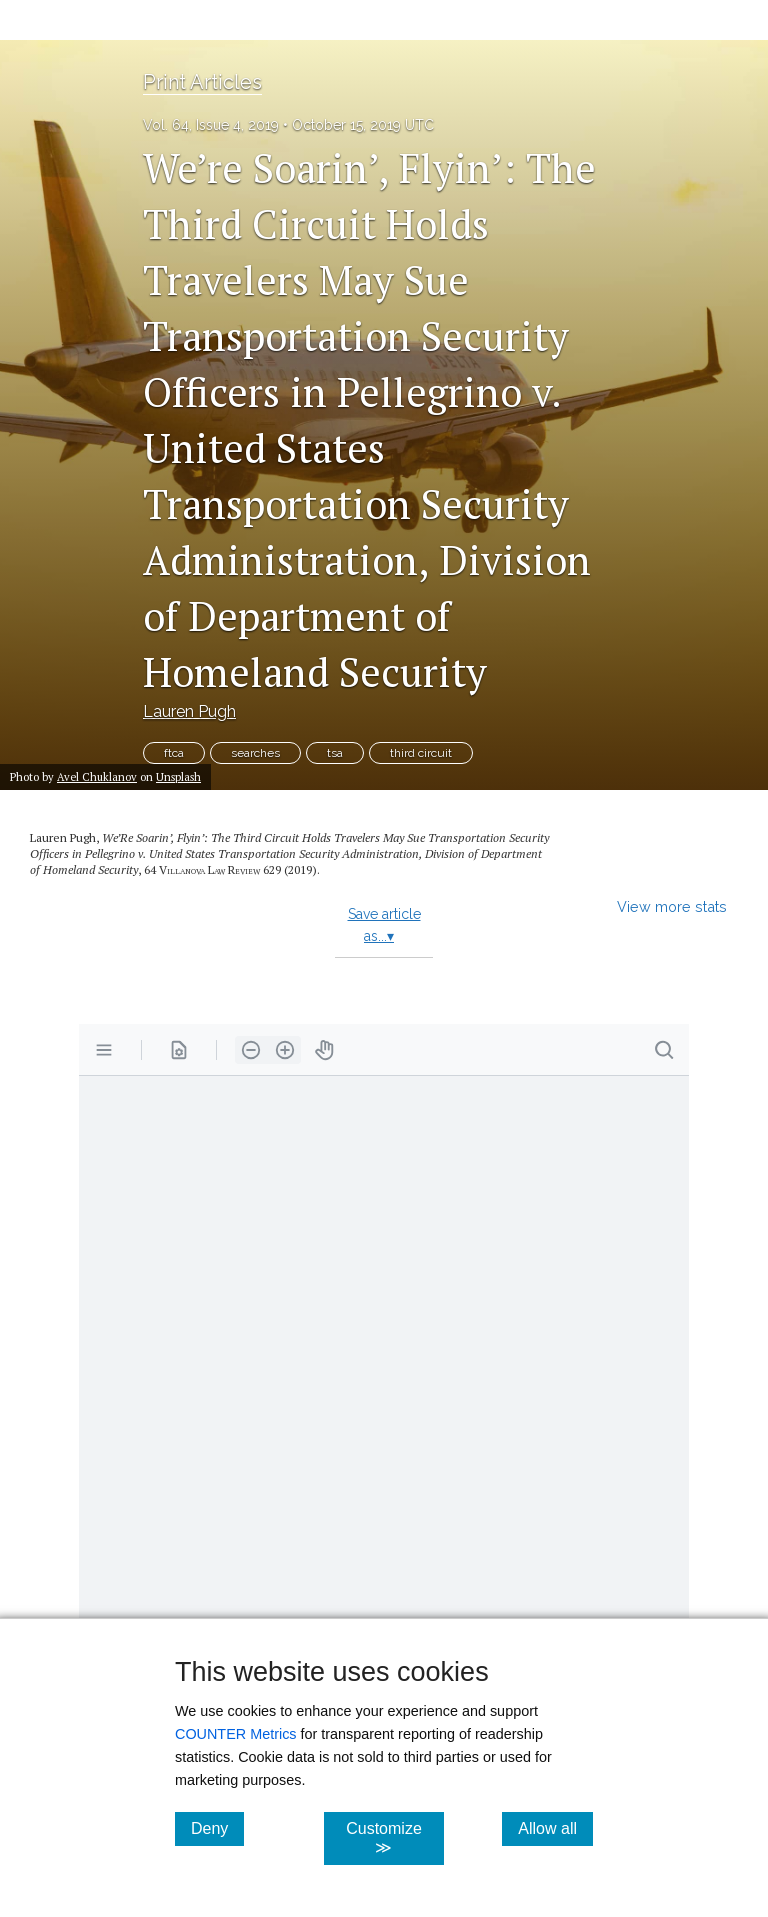 The height and width of the screenshot is (1917, 768). I want to click on Print Articles, so click(202, 82).